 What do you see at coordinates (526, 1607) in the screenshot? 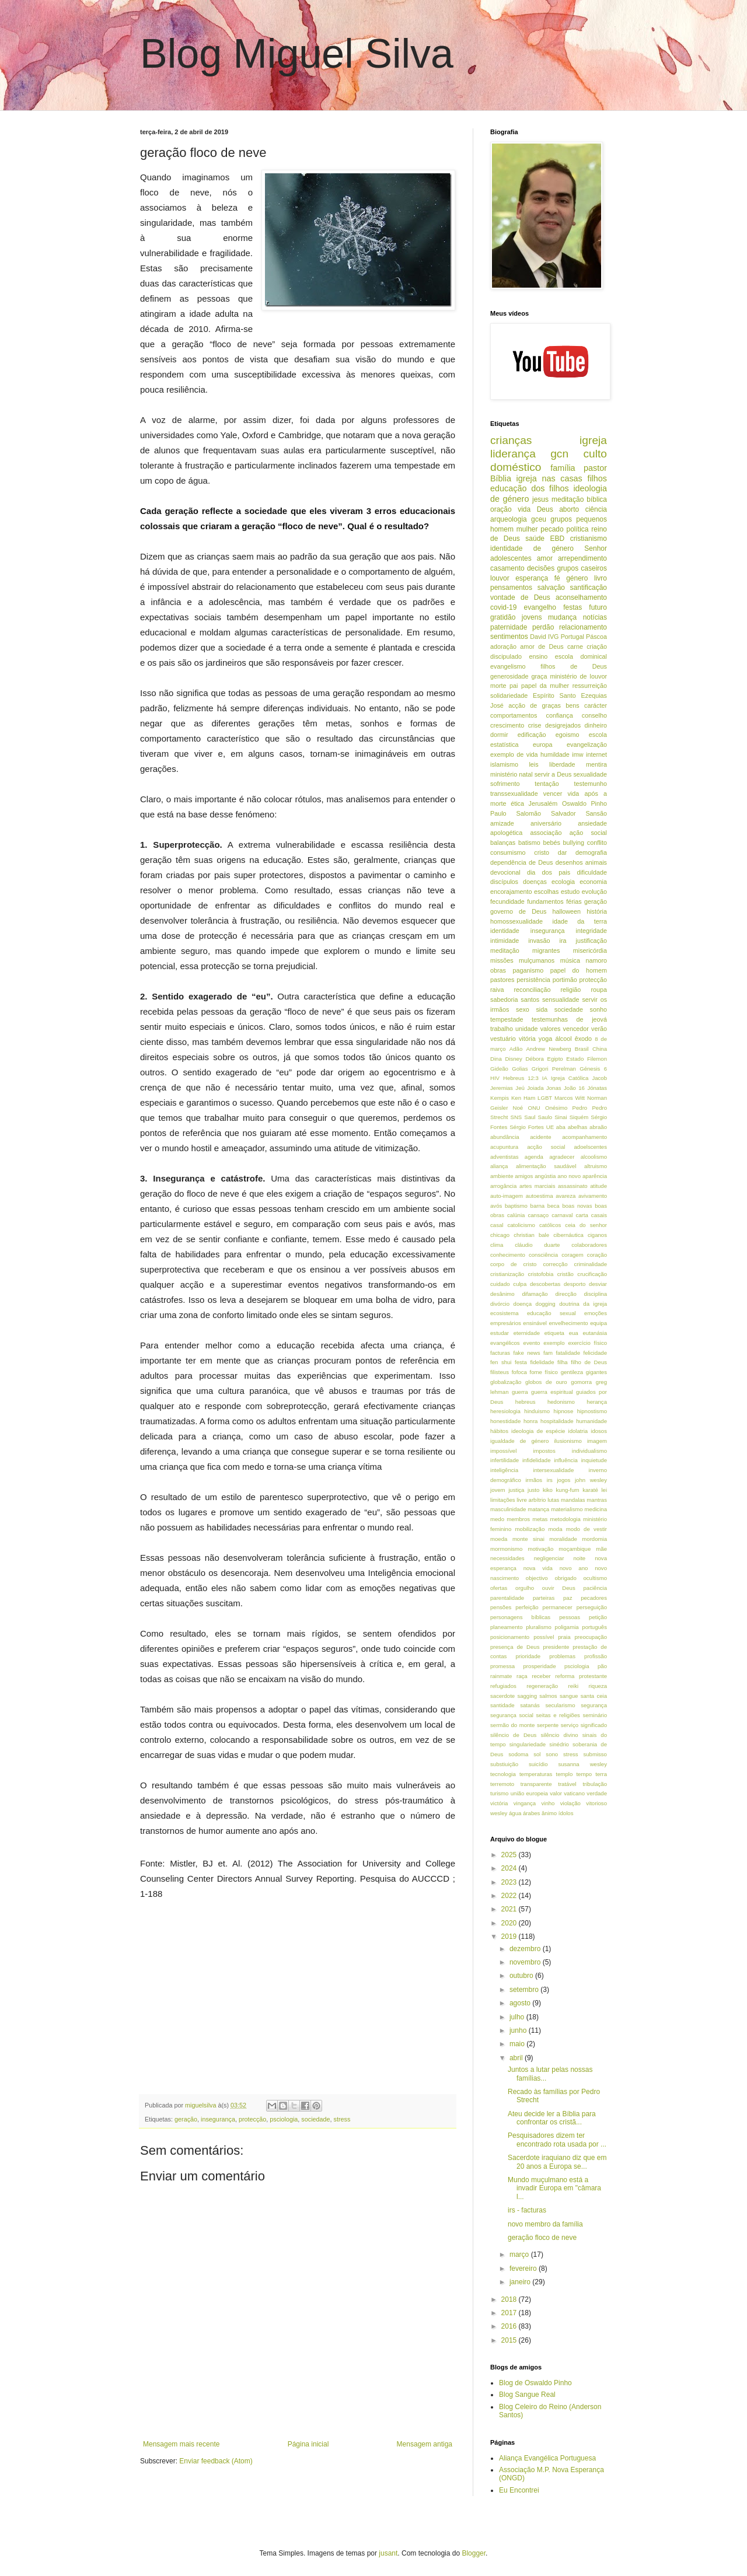
I see `perfeição` at bounding box center [526, 1607].